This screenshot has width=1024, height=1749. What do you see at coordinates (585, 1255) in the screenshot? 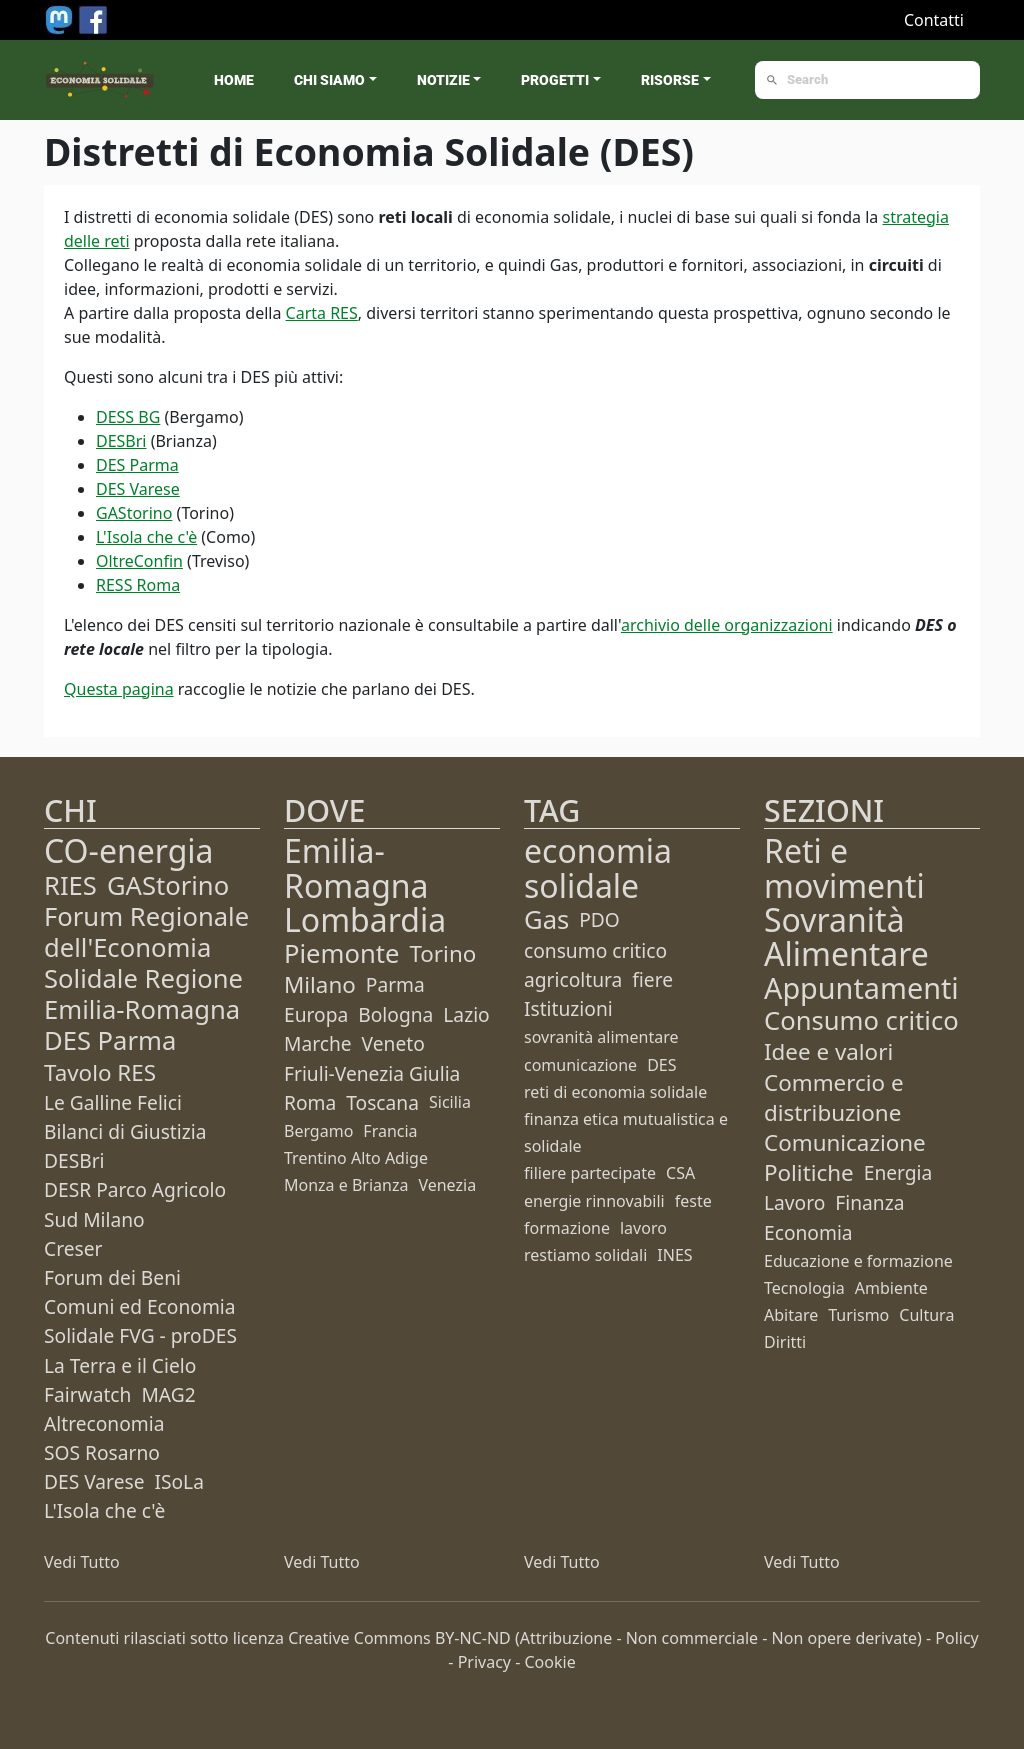
I see `restiamo solidali` at bounding box center [585, 1255].